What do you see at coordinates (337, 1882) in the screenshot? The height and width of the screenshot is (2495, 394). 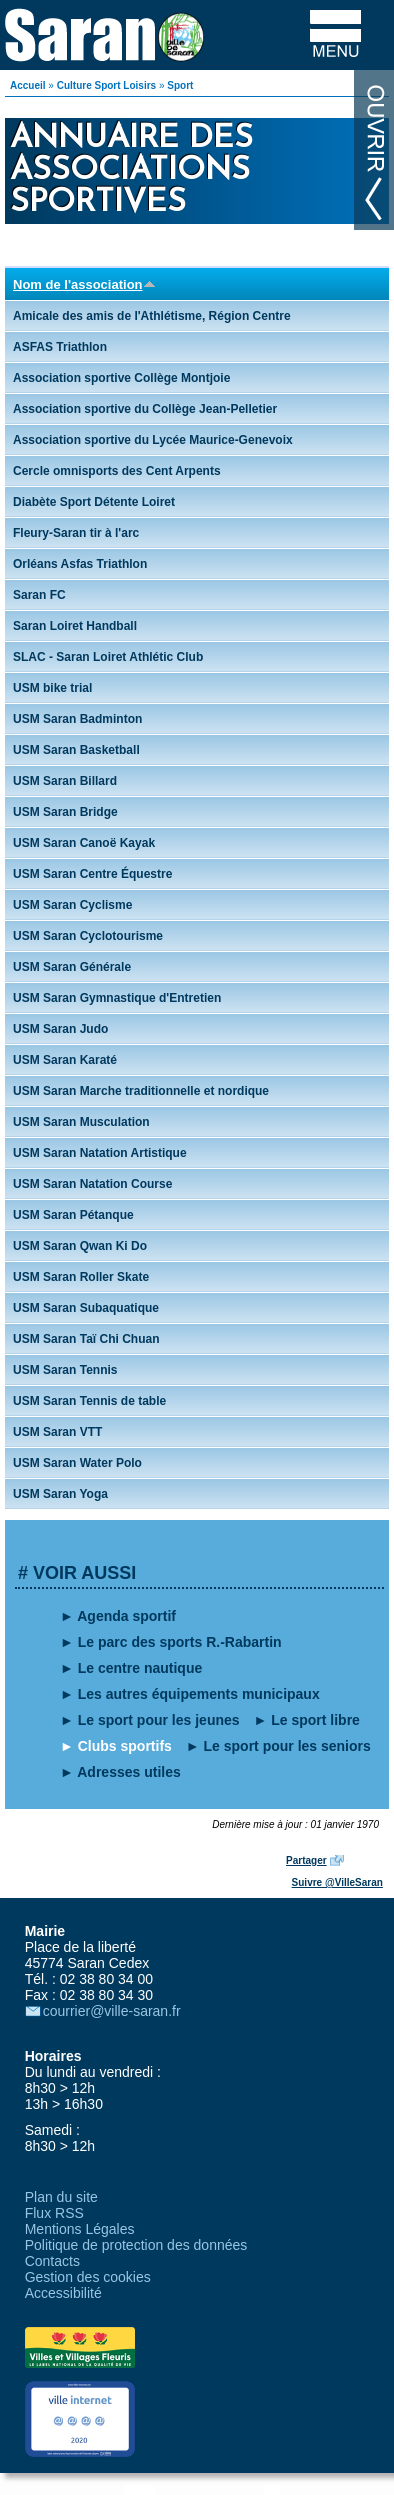 I see `Suivre @VilleSaran` at bounding box center [337, 1882].